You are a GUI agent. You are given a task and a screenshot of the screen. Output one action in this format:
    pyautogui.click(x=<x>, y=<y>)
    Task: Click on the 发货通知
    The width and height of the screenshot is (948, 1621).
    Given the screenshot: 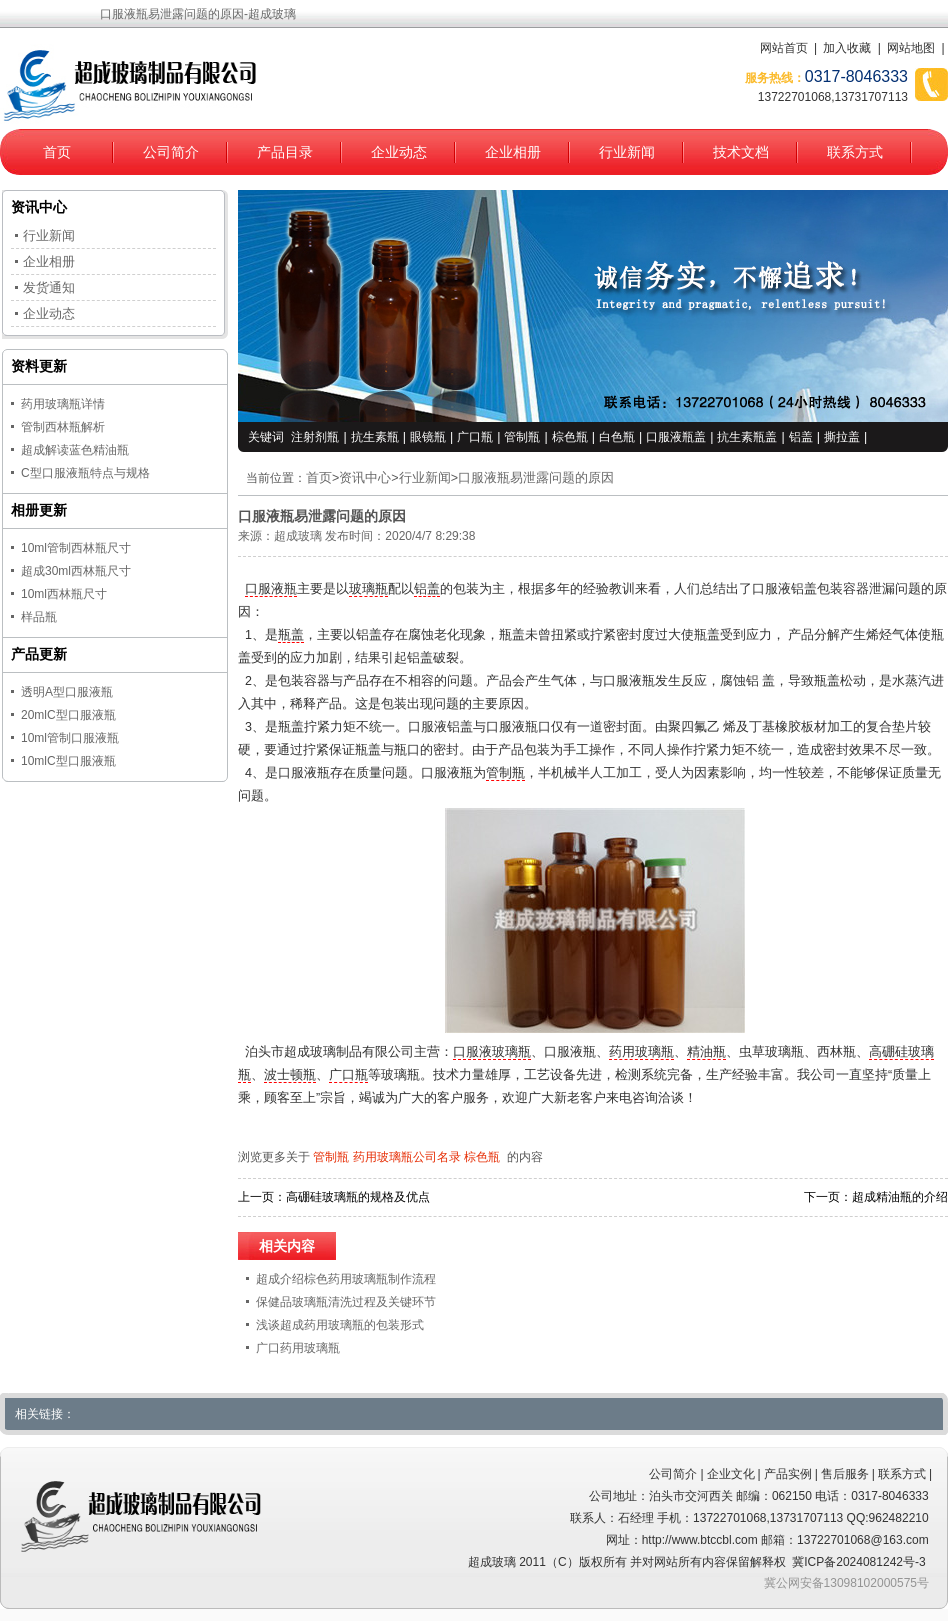 What is the action you would take?
    pyautogui.click(x=49, y=287)
    